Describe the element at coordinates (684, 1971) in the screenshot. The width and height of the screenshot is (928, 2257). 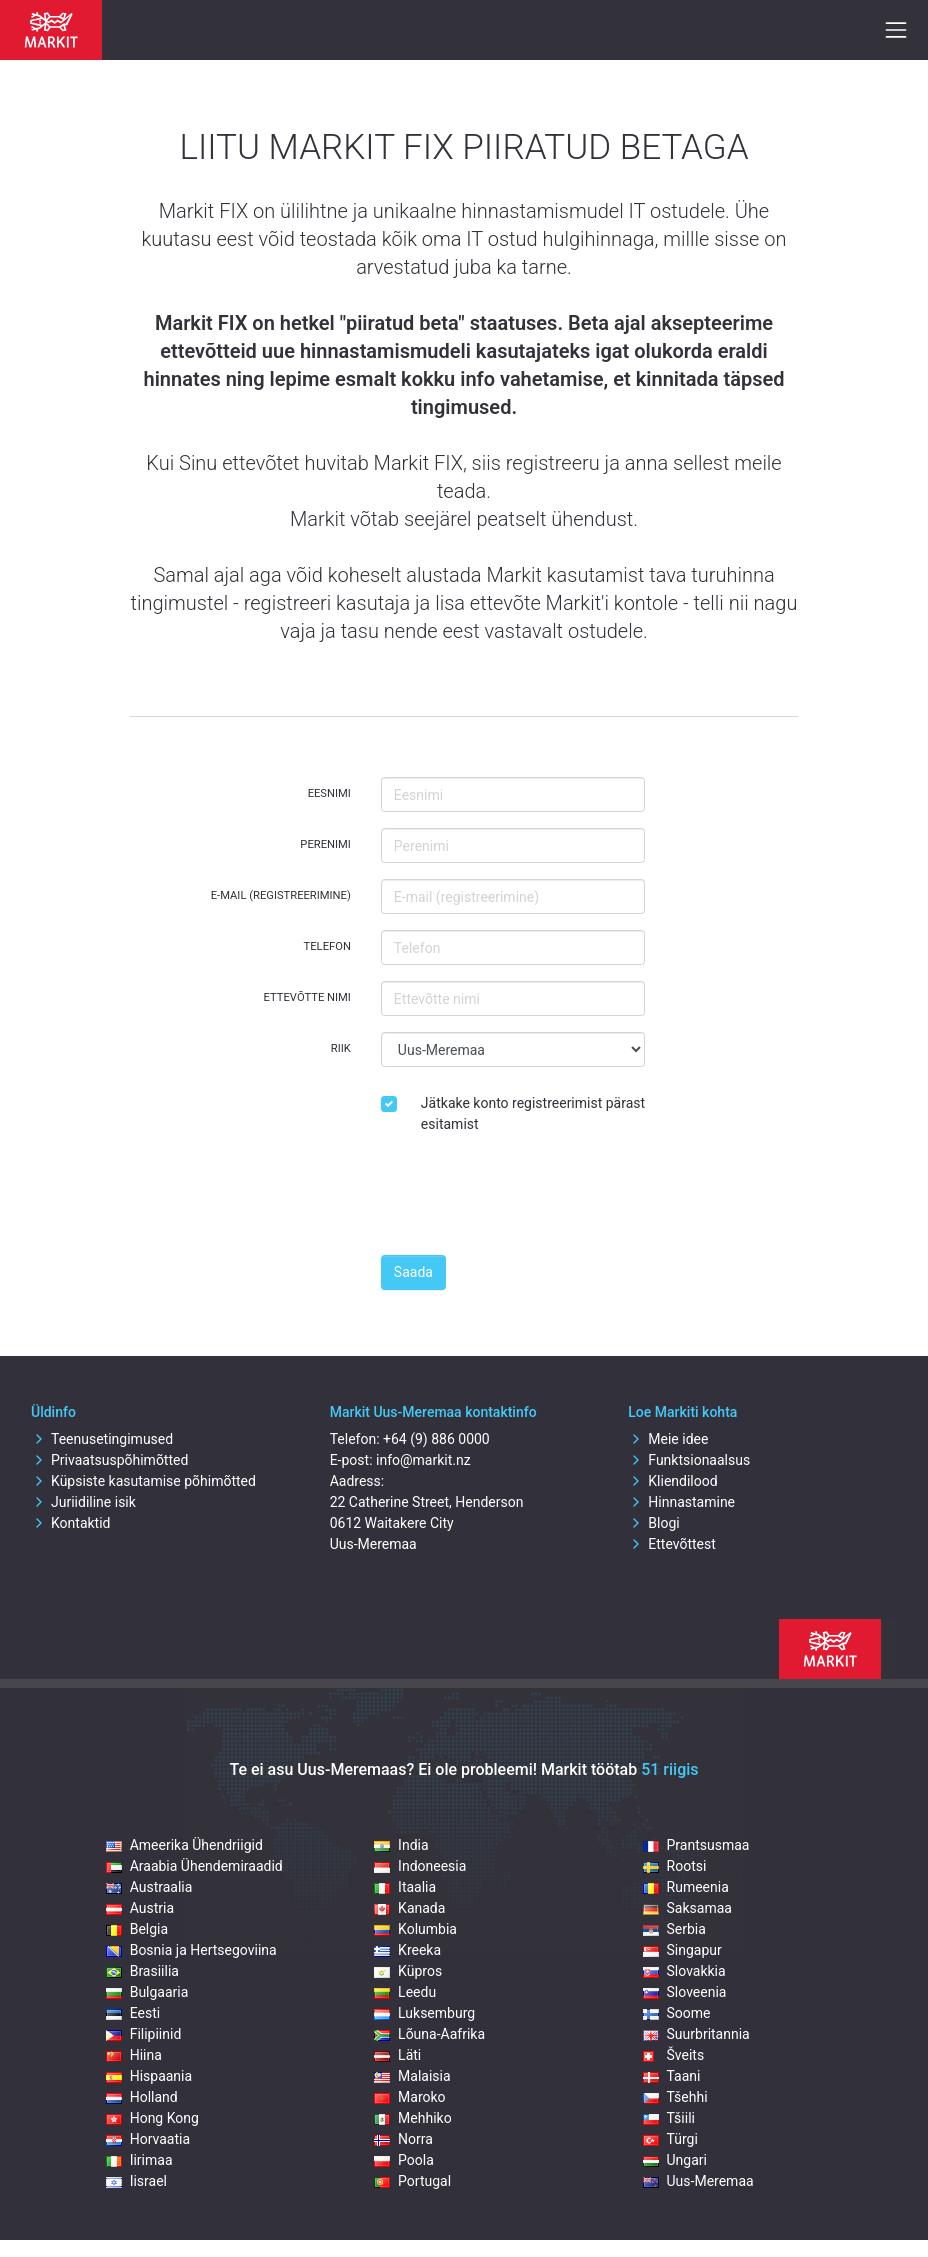
I see `Slovakkia` at that location.